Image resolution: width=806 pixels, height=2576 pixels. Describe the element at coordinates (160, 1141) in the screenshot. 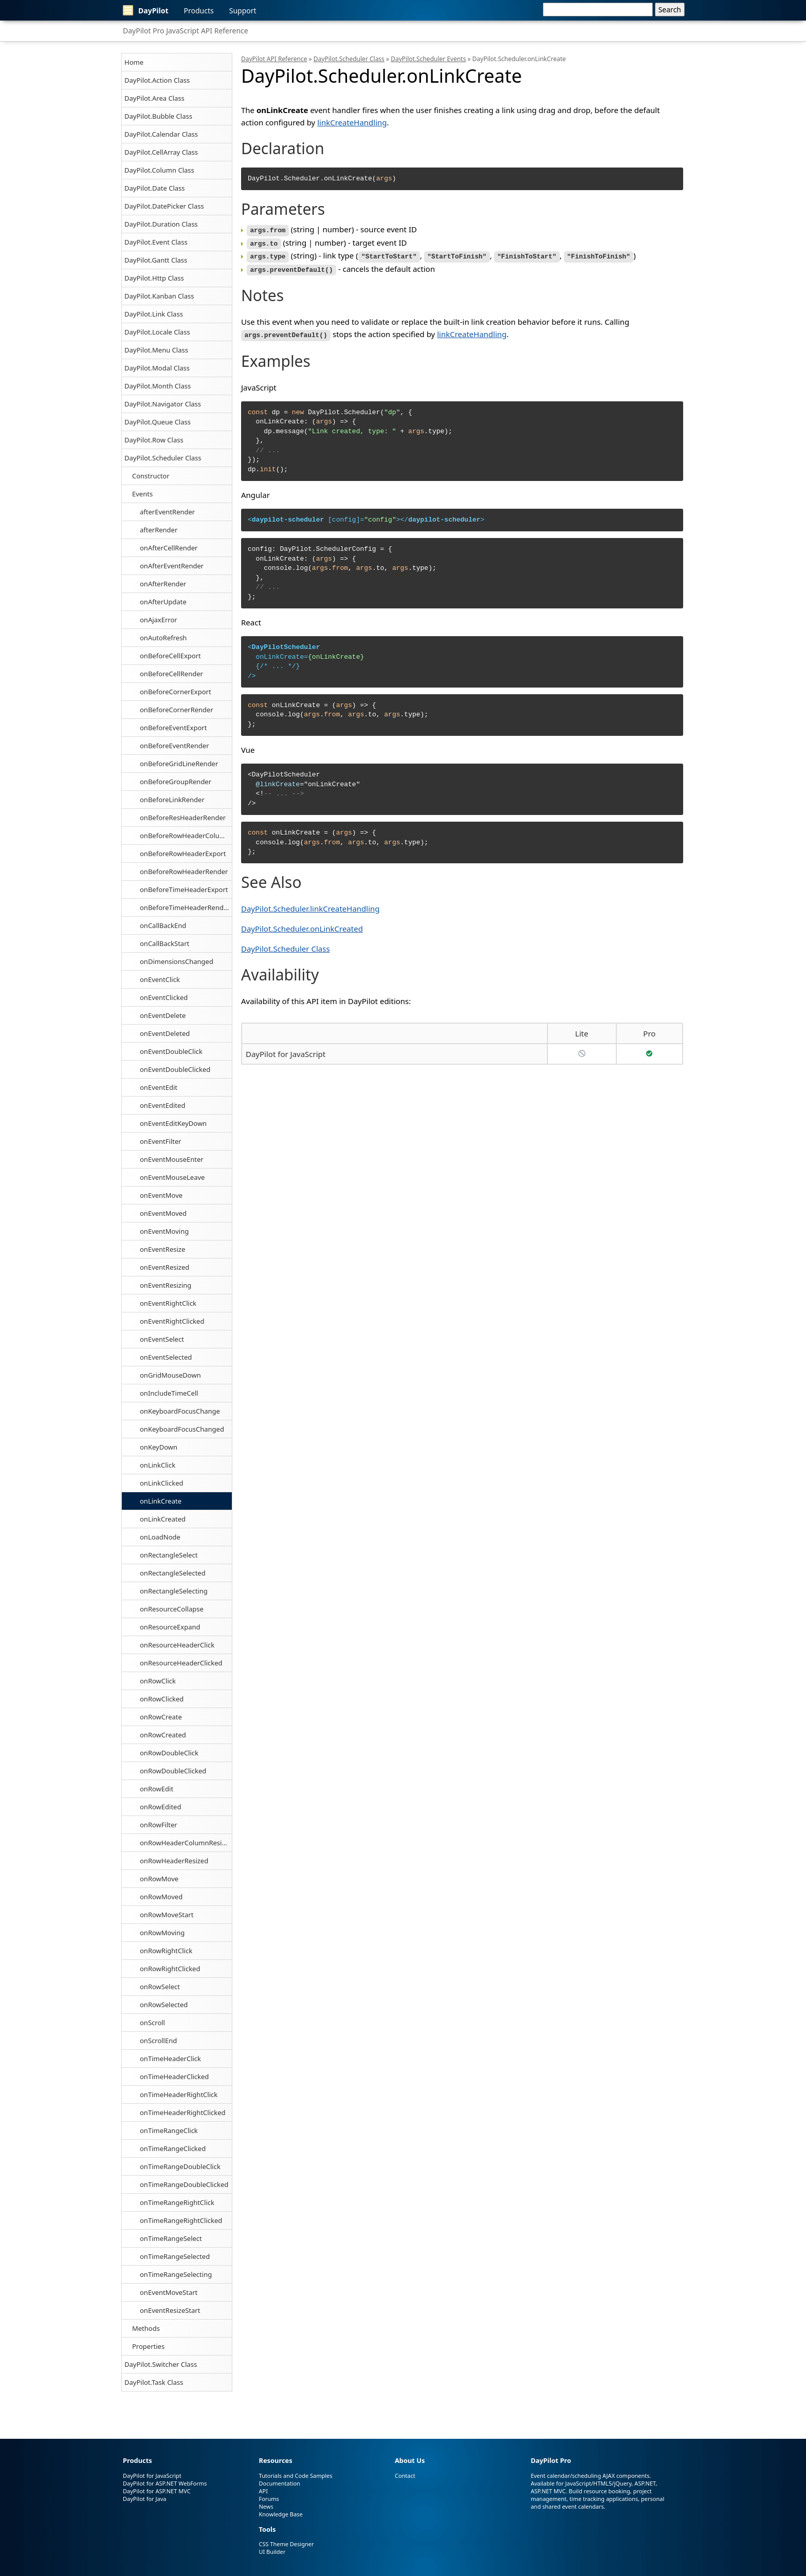

I see `onEventFilter` at that location.